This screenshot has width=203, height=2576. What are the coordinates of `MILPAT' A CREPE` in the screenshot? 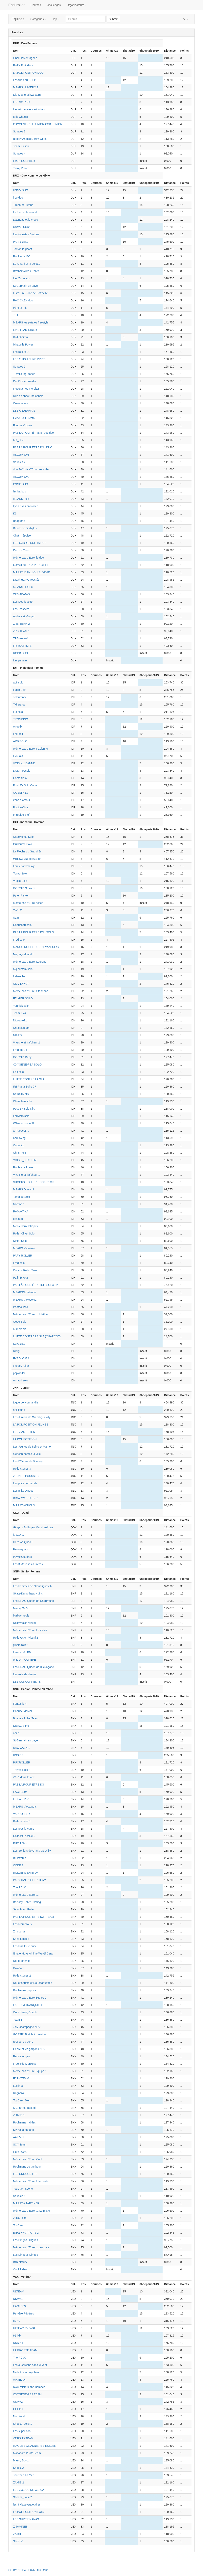 It's located at (24, 1659).